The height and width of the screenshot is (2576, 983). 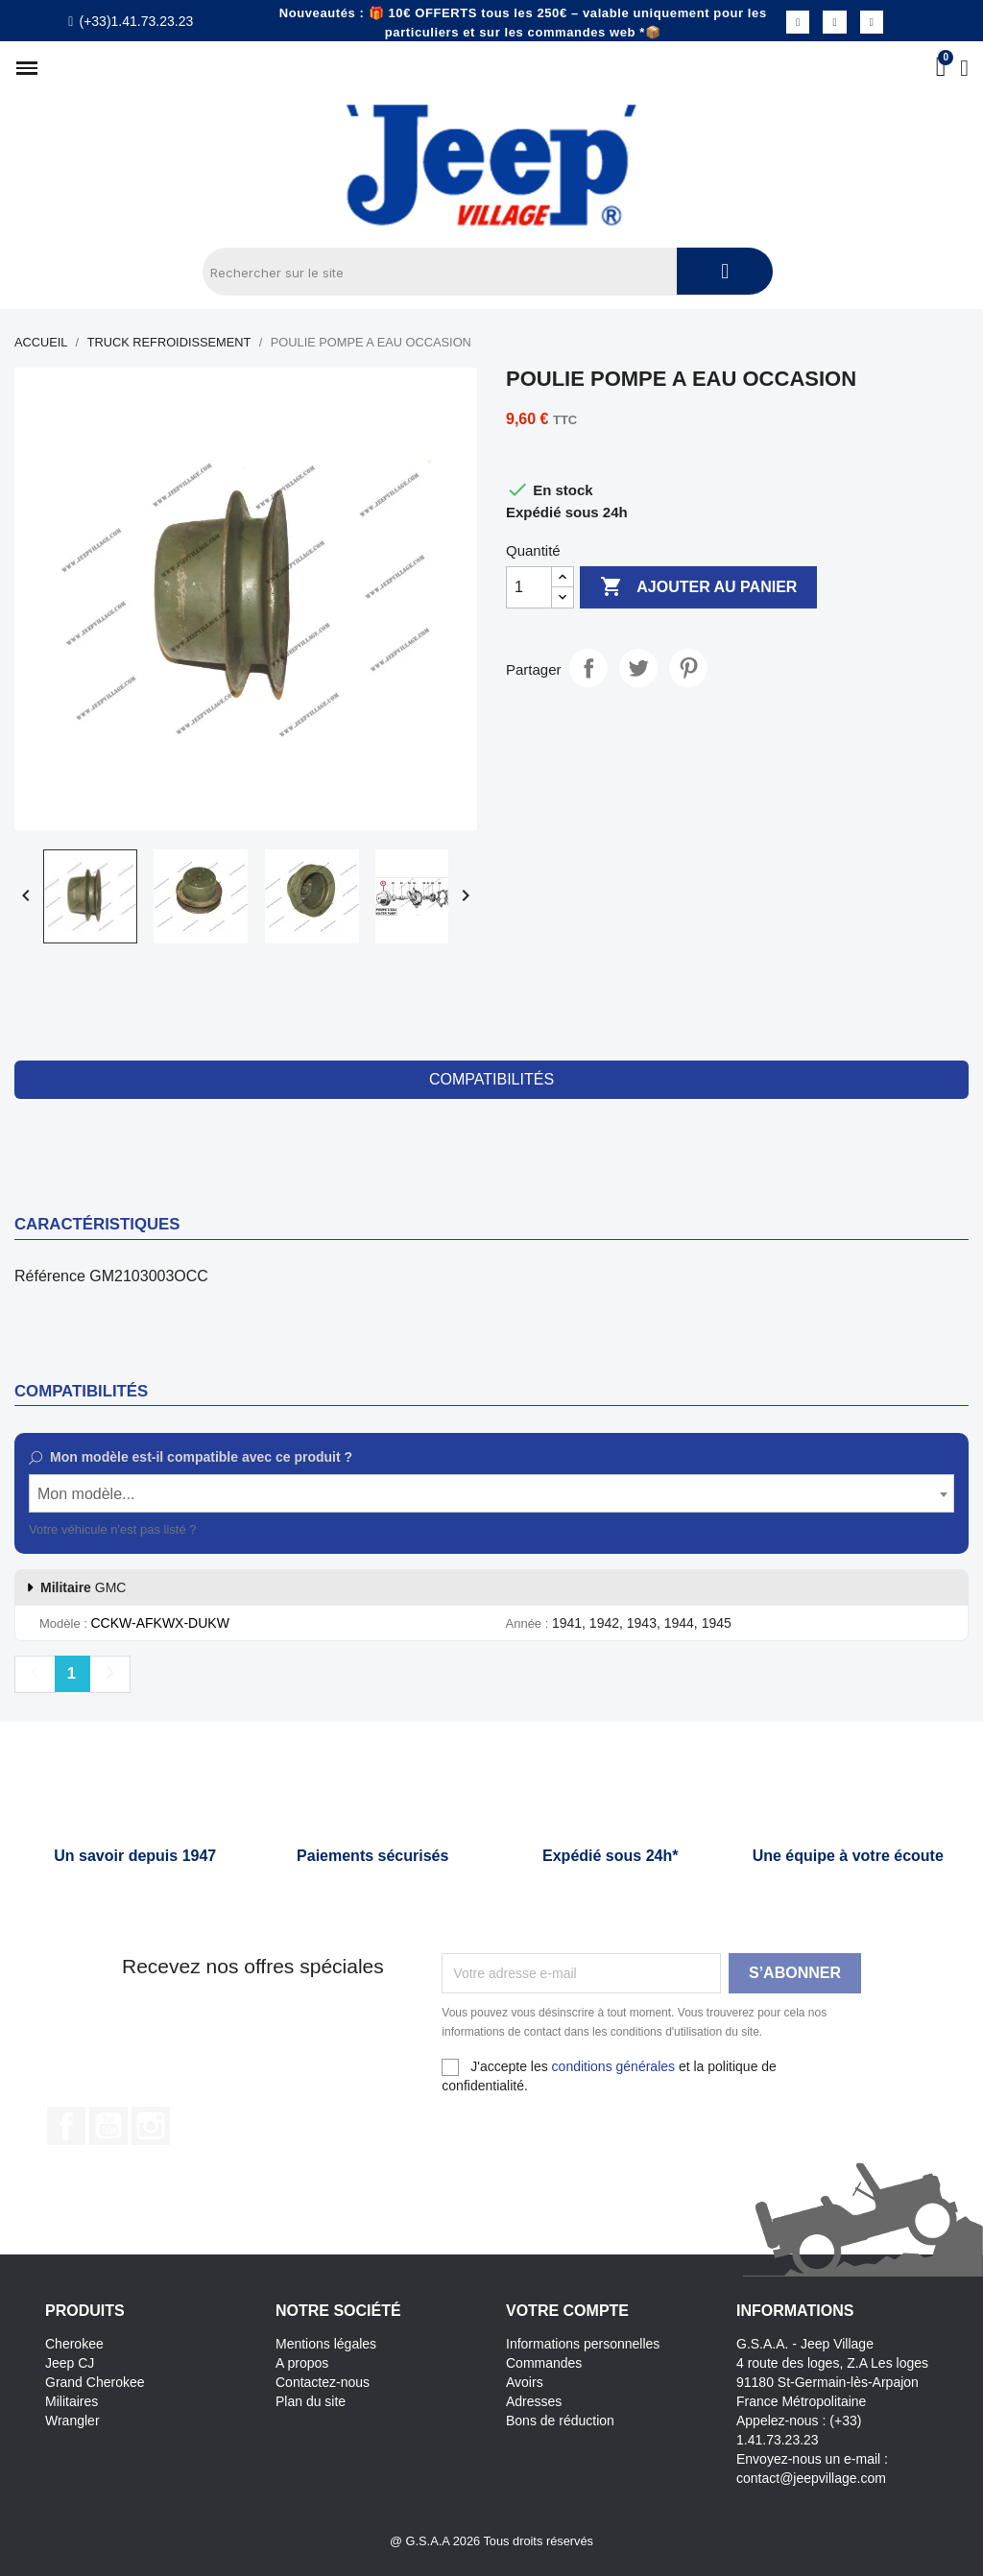 I want to click on Commandes, so click(x=544, y=2363).